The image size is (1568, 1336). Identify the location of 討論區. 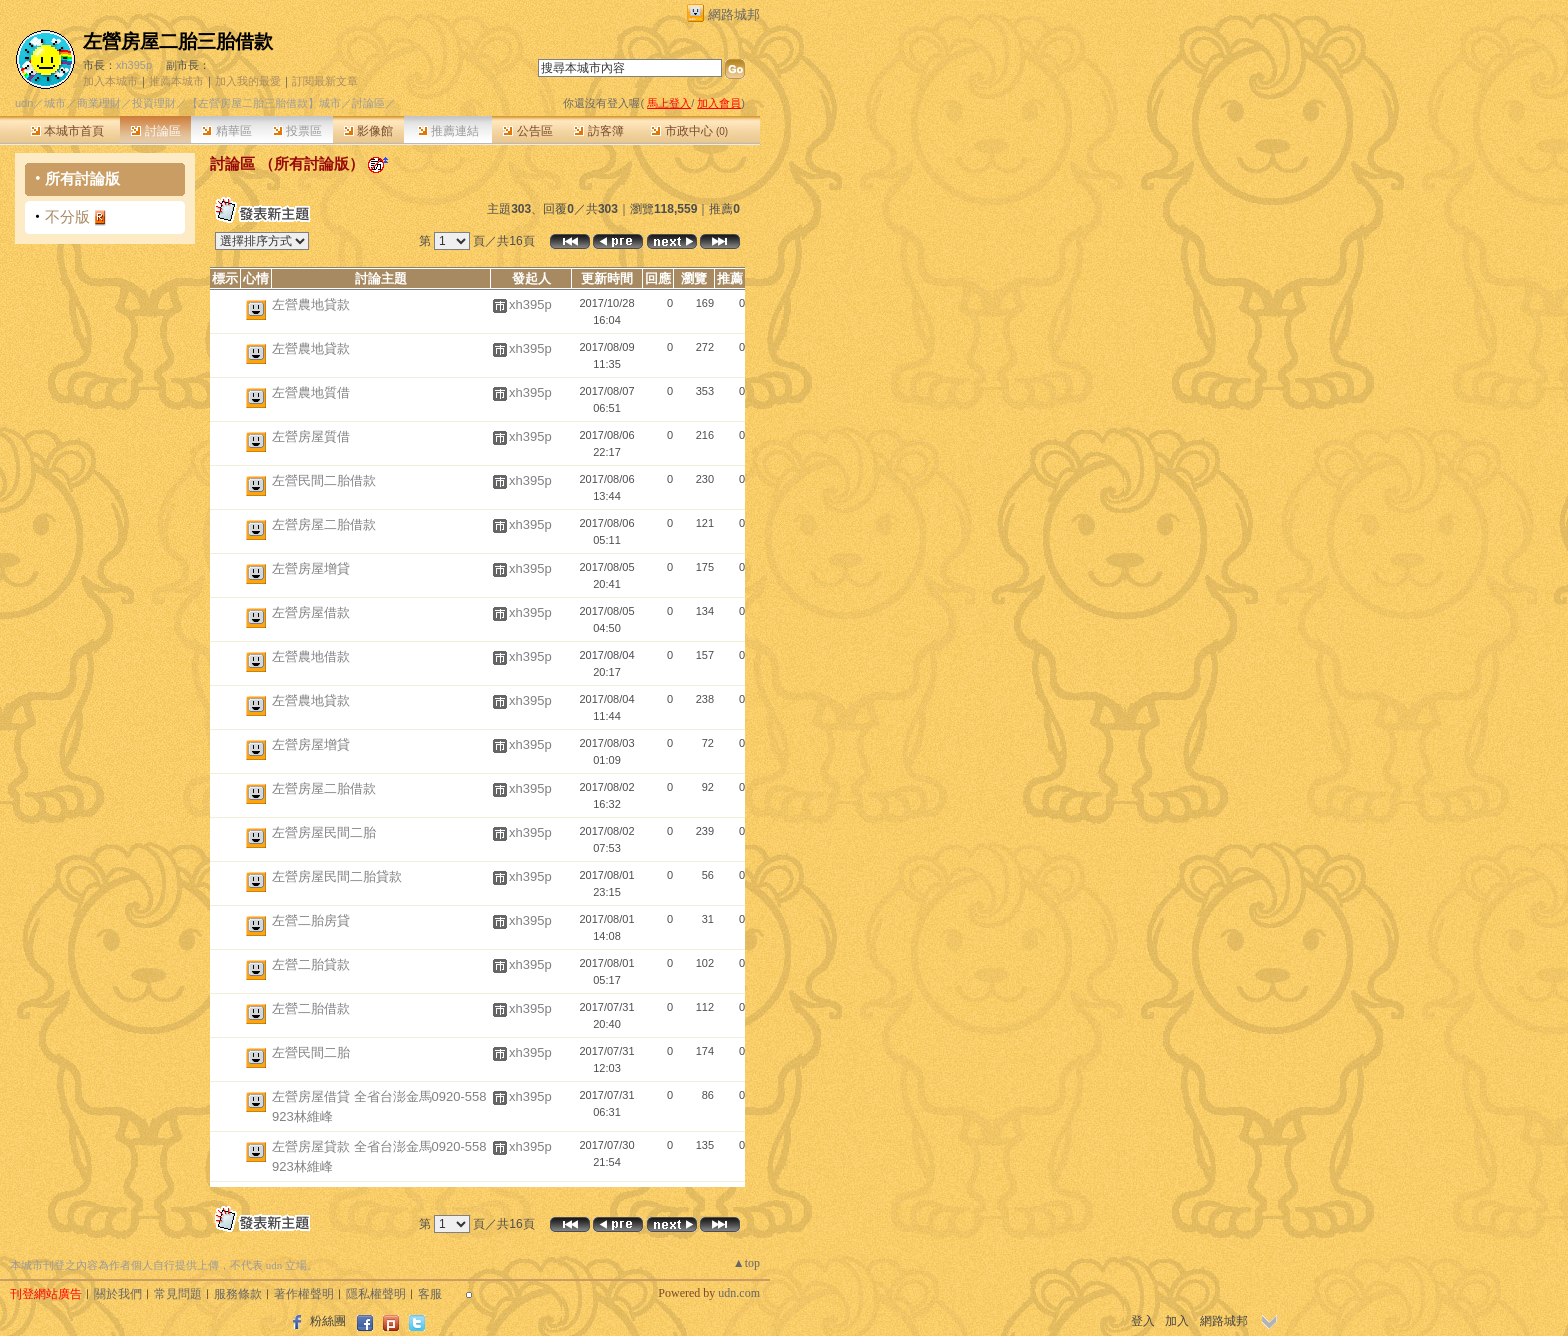
(155, 131).